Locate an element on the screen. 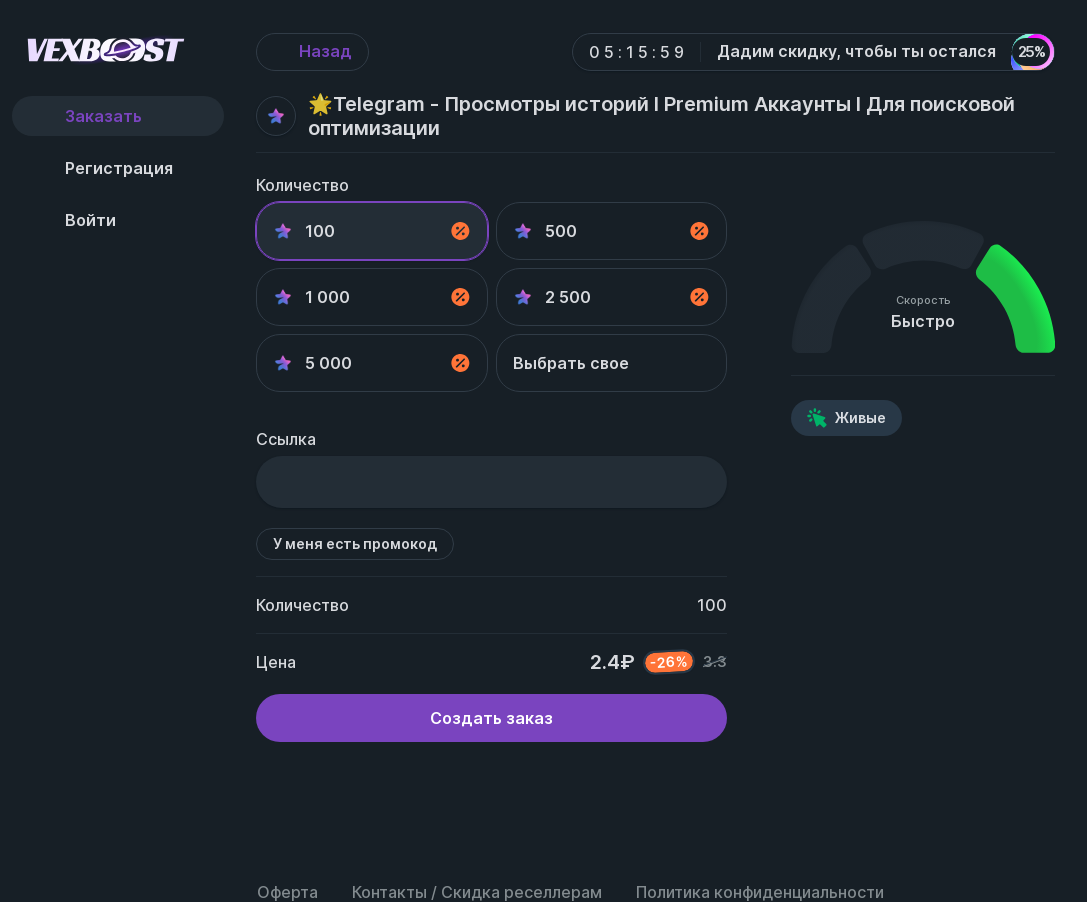 The image size is (1087, 902). Создать заказ is located at coordinates (491, 718).